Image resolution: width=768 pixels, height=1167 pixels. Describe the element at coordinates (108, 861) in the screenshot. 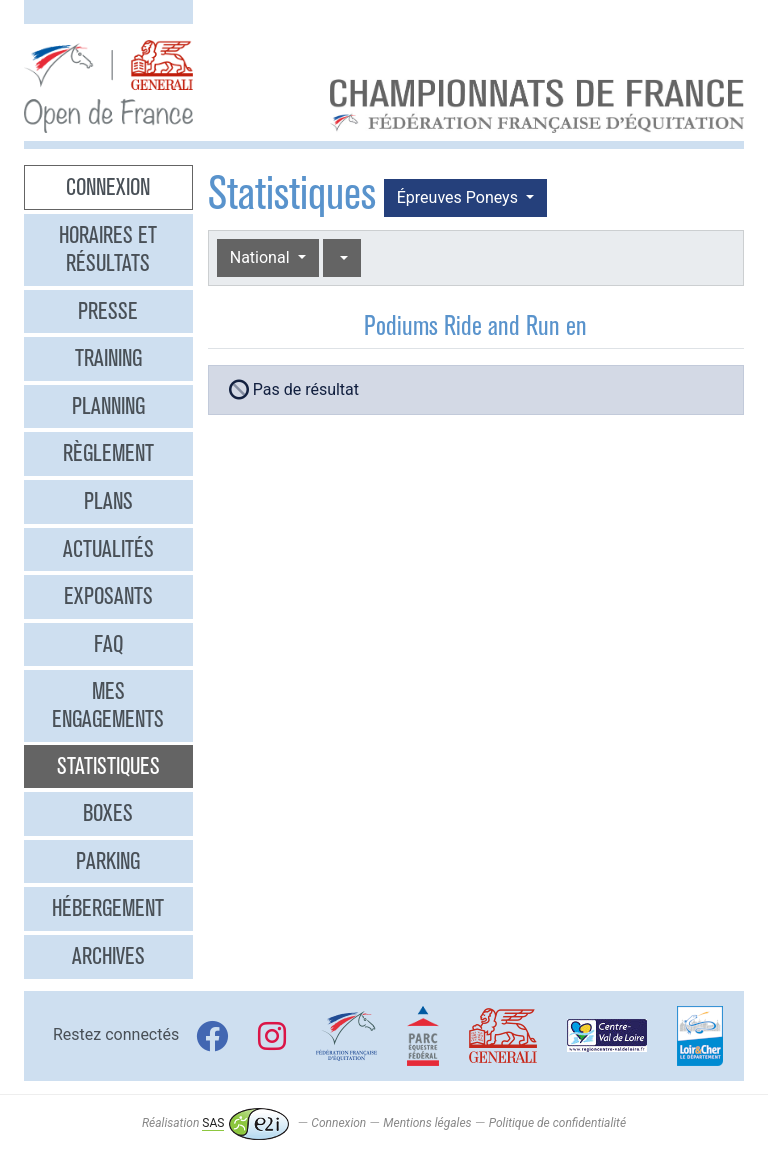

I see `Parking` at that location.